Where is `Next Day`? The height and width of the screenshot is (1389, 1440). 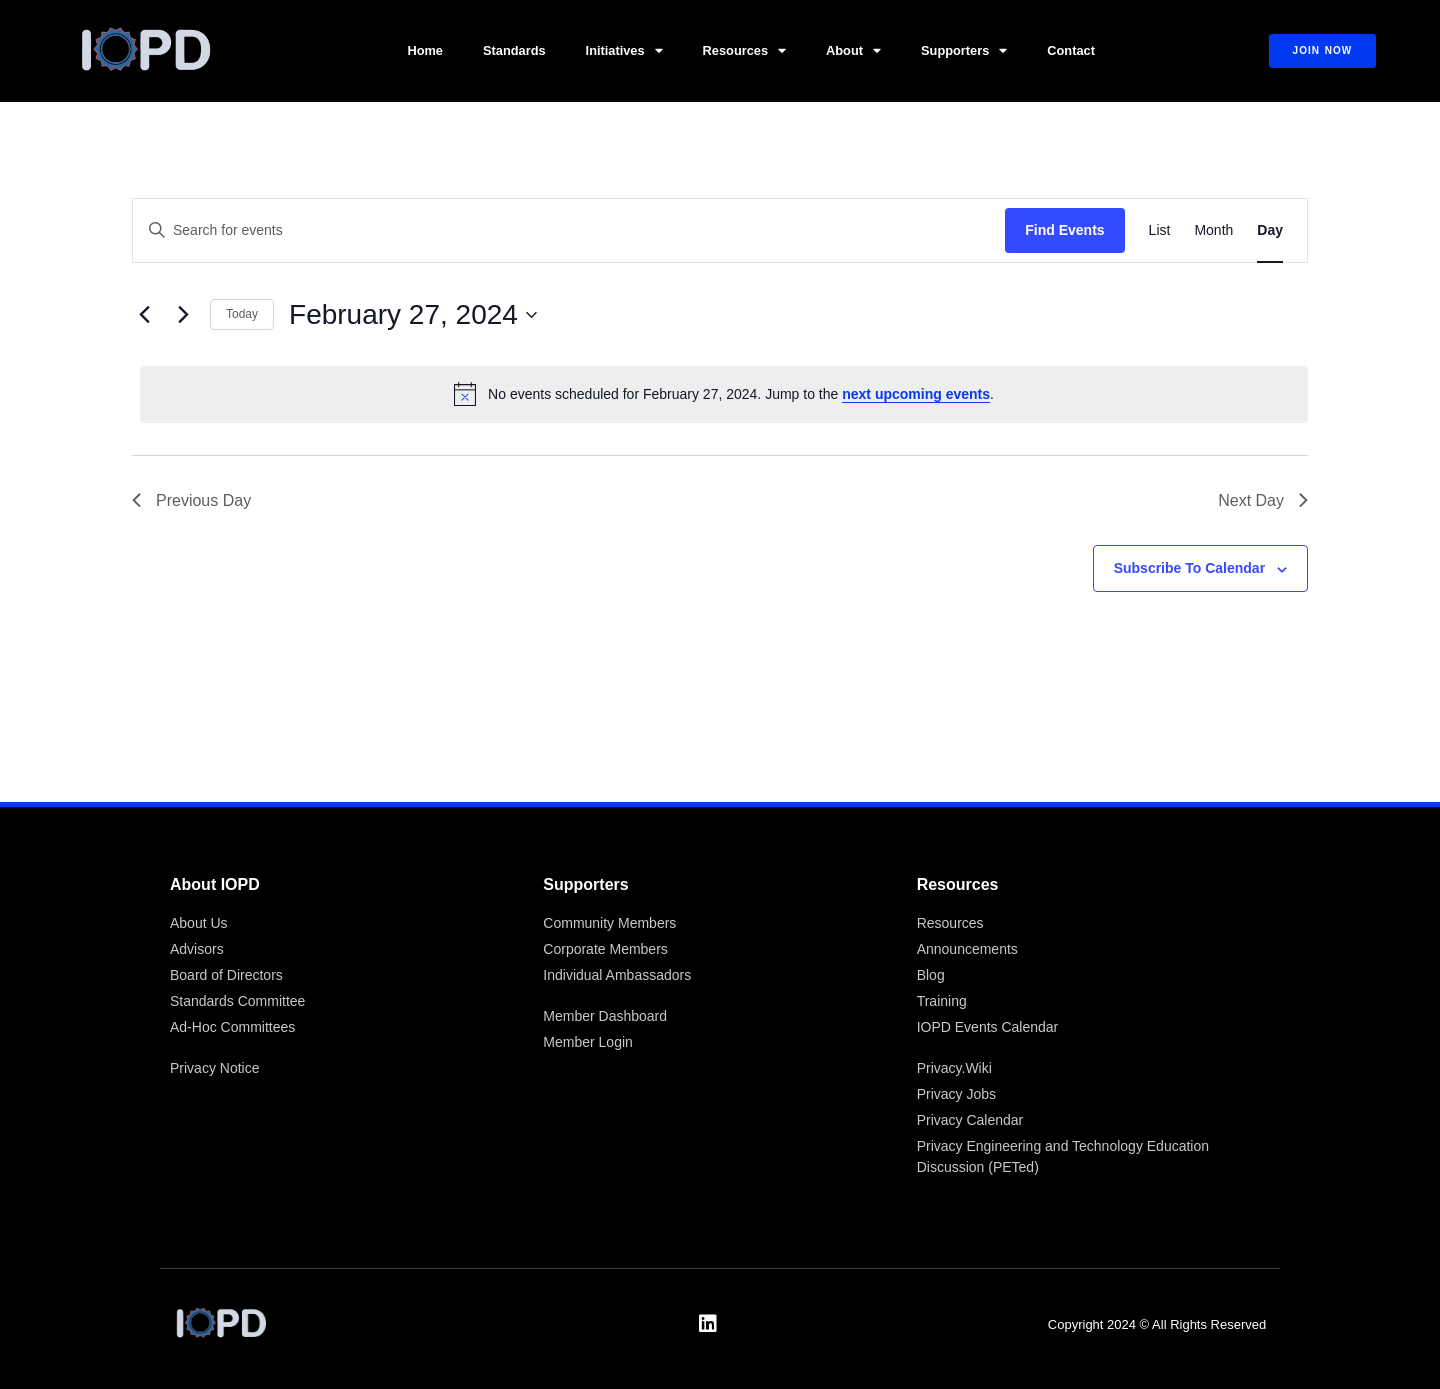
Next Day is located at coordinates (1263, 500).